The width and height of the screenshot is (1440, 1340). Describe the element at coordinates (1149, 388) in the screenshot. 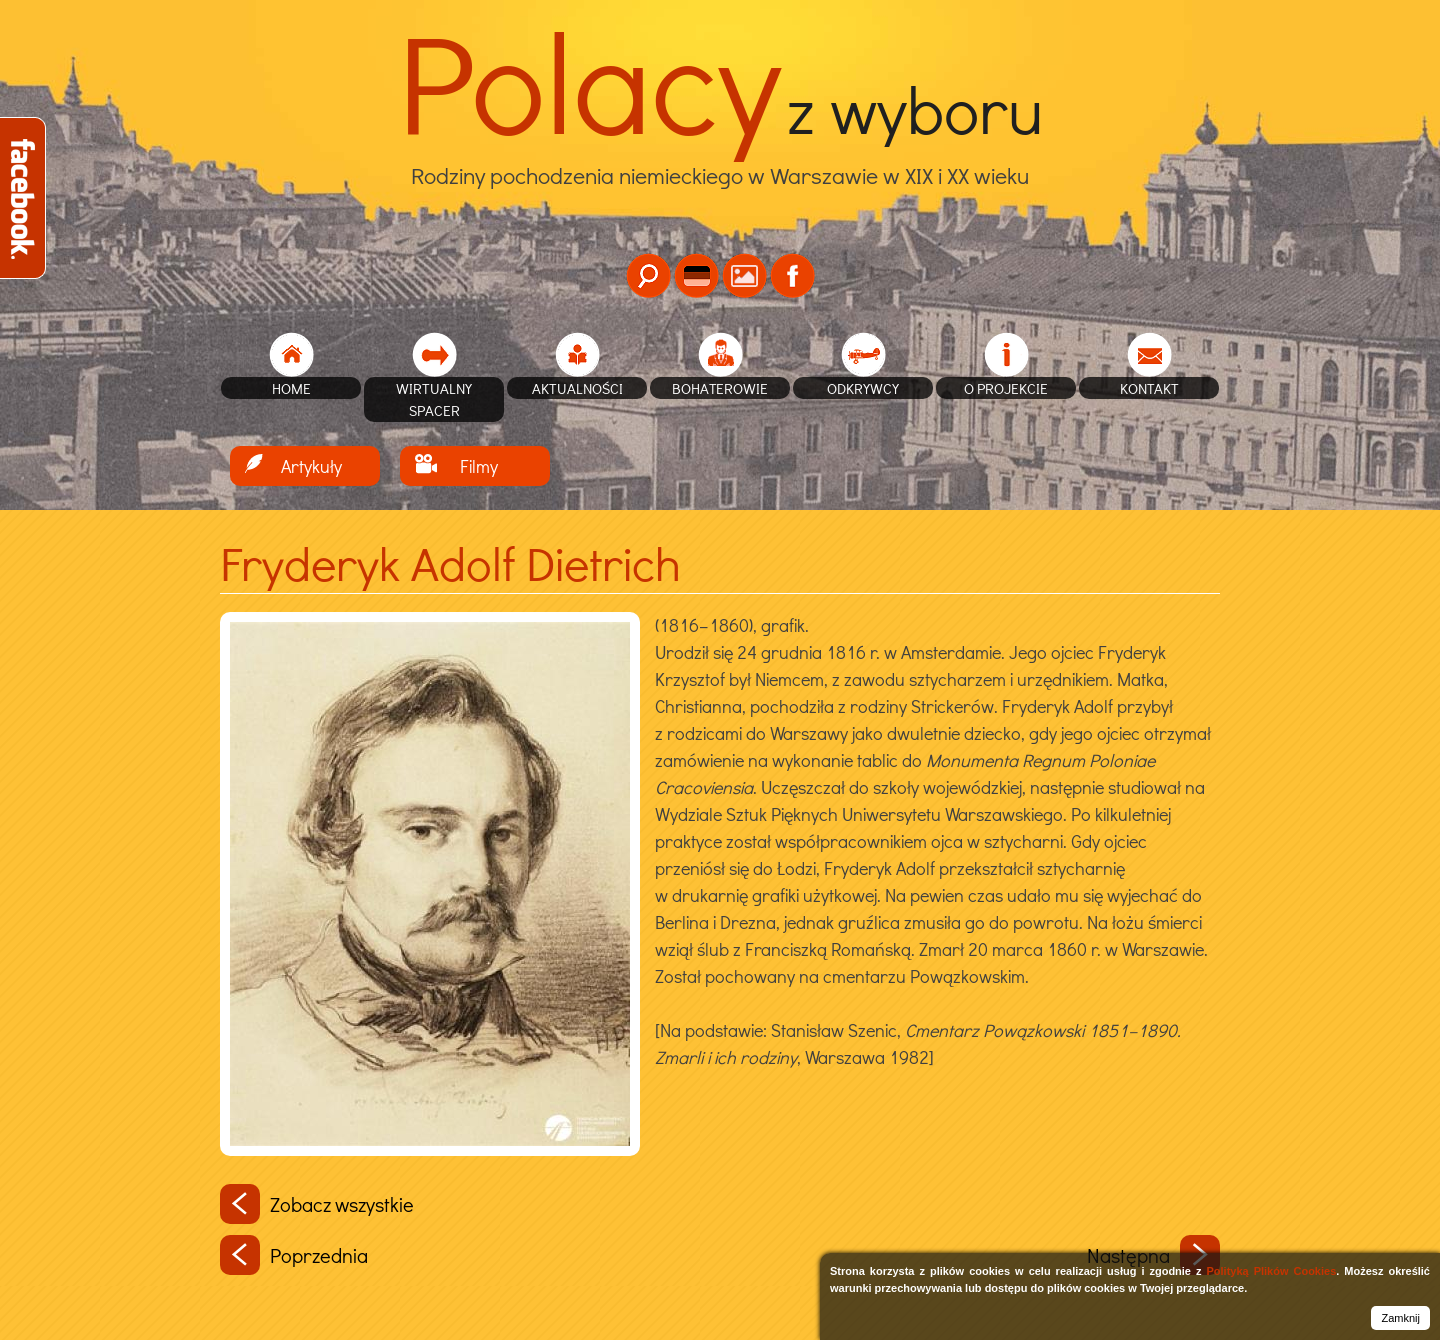

I see `Kontakt` at that location.